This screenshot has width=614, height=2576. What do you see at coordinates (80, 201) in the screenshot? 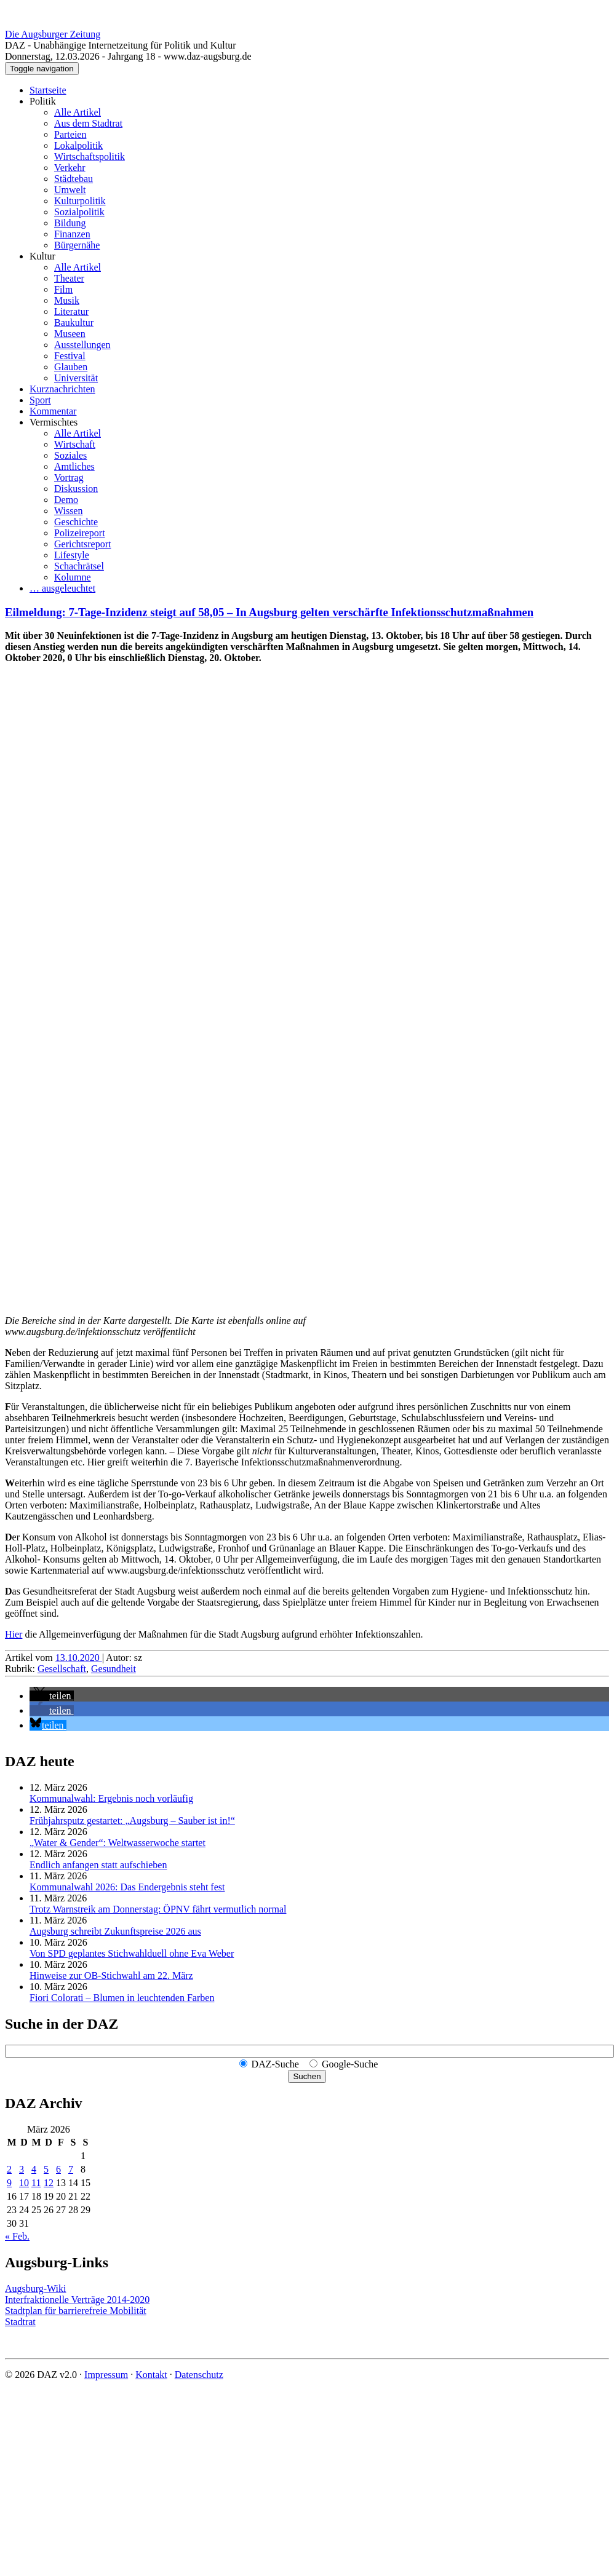
I see `Kulturpolitik` at bounding box center [80, 201].